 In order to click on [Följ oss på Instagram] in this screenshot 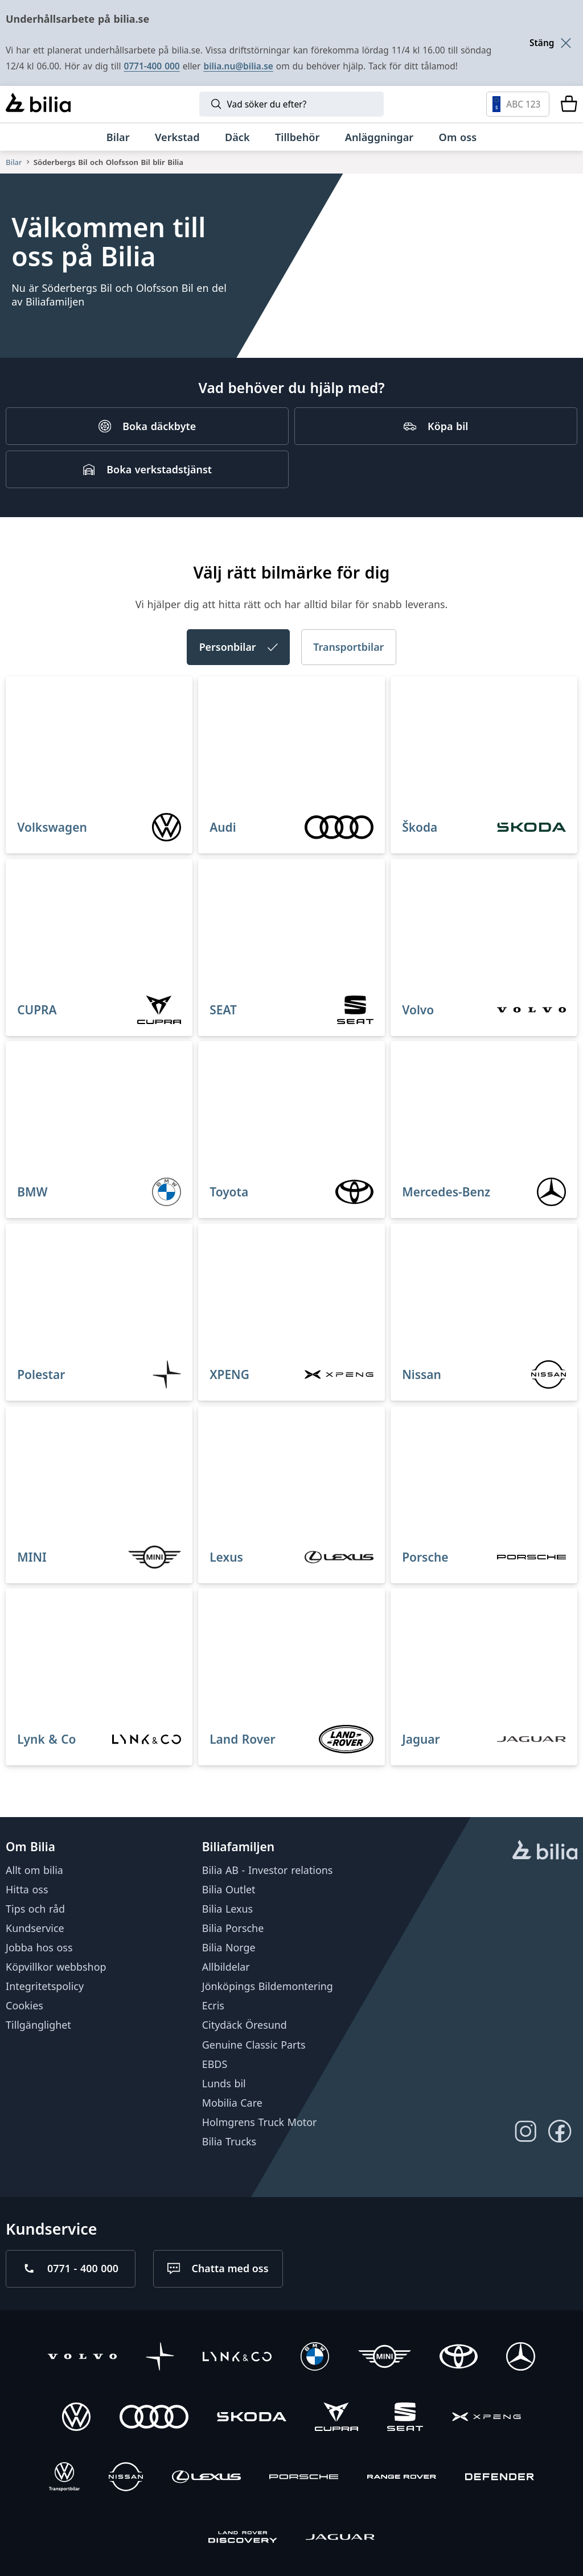, I will do `click(525, 2131)`.